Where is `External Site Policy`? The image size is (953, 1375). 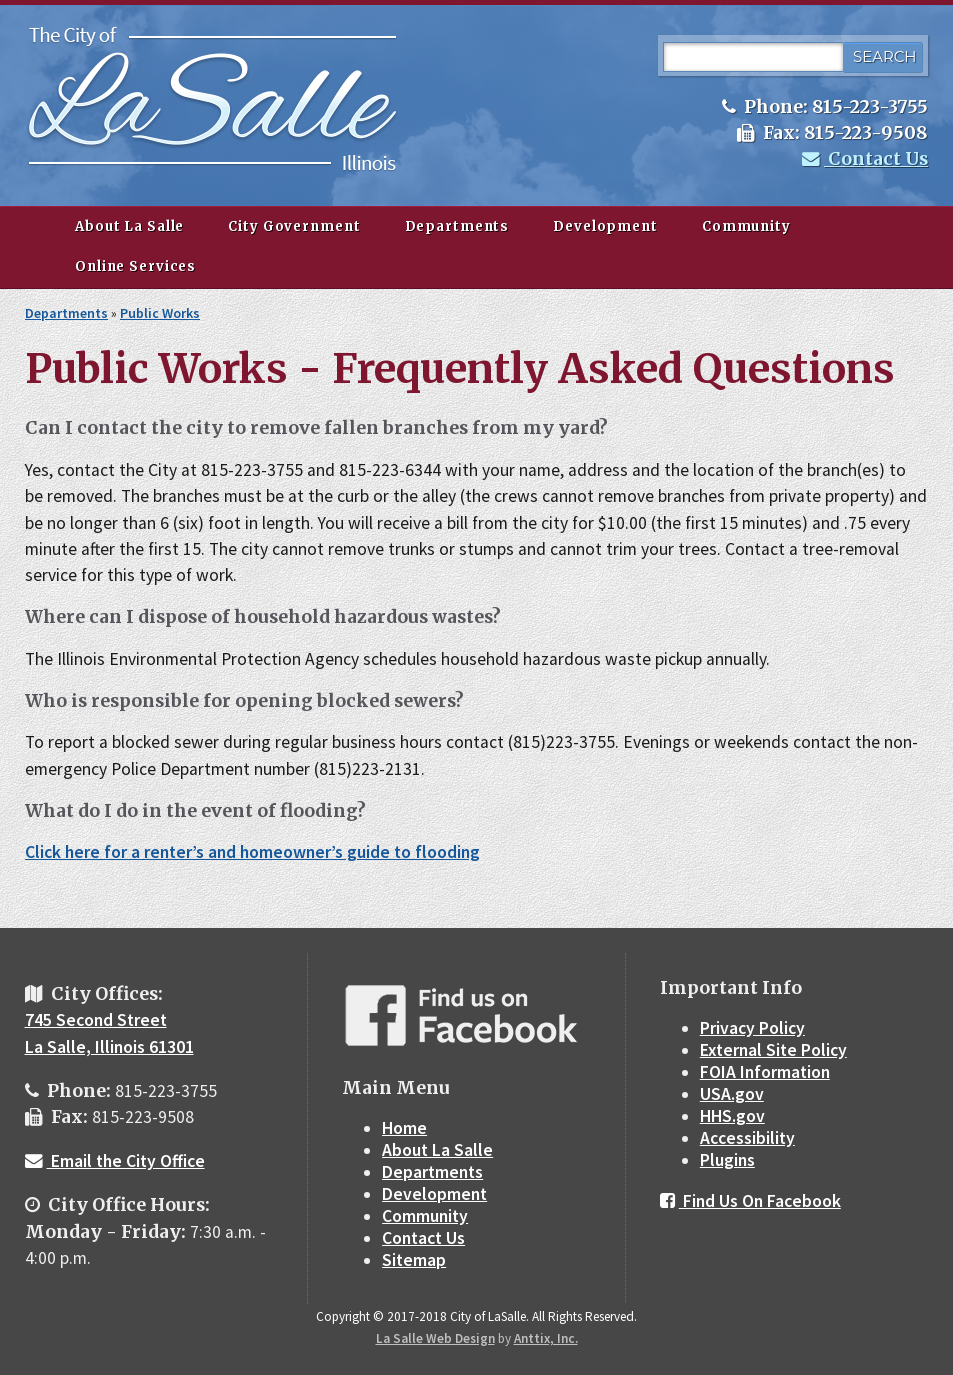
External Site Policy is located at coordinates (773, 1050).